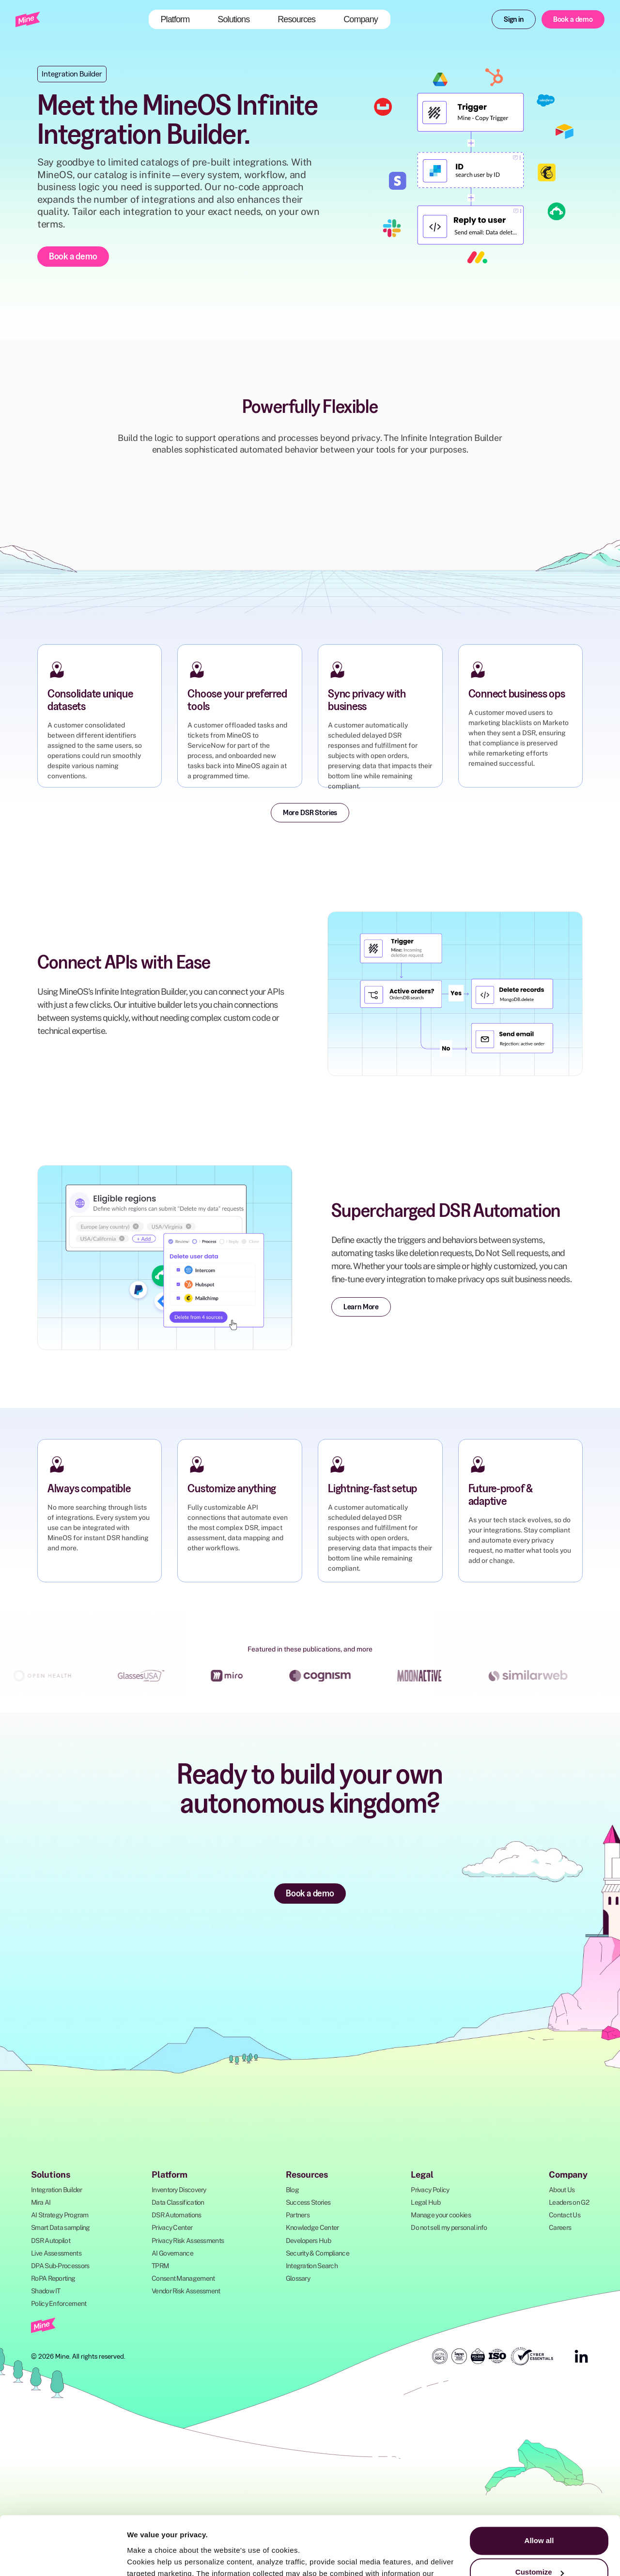 Image resolution: width=620 pixels, height=2576 pixels. Describe the element at coordinates (514, 19) in the screenshot. I see `Sign in` at that location.